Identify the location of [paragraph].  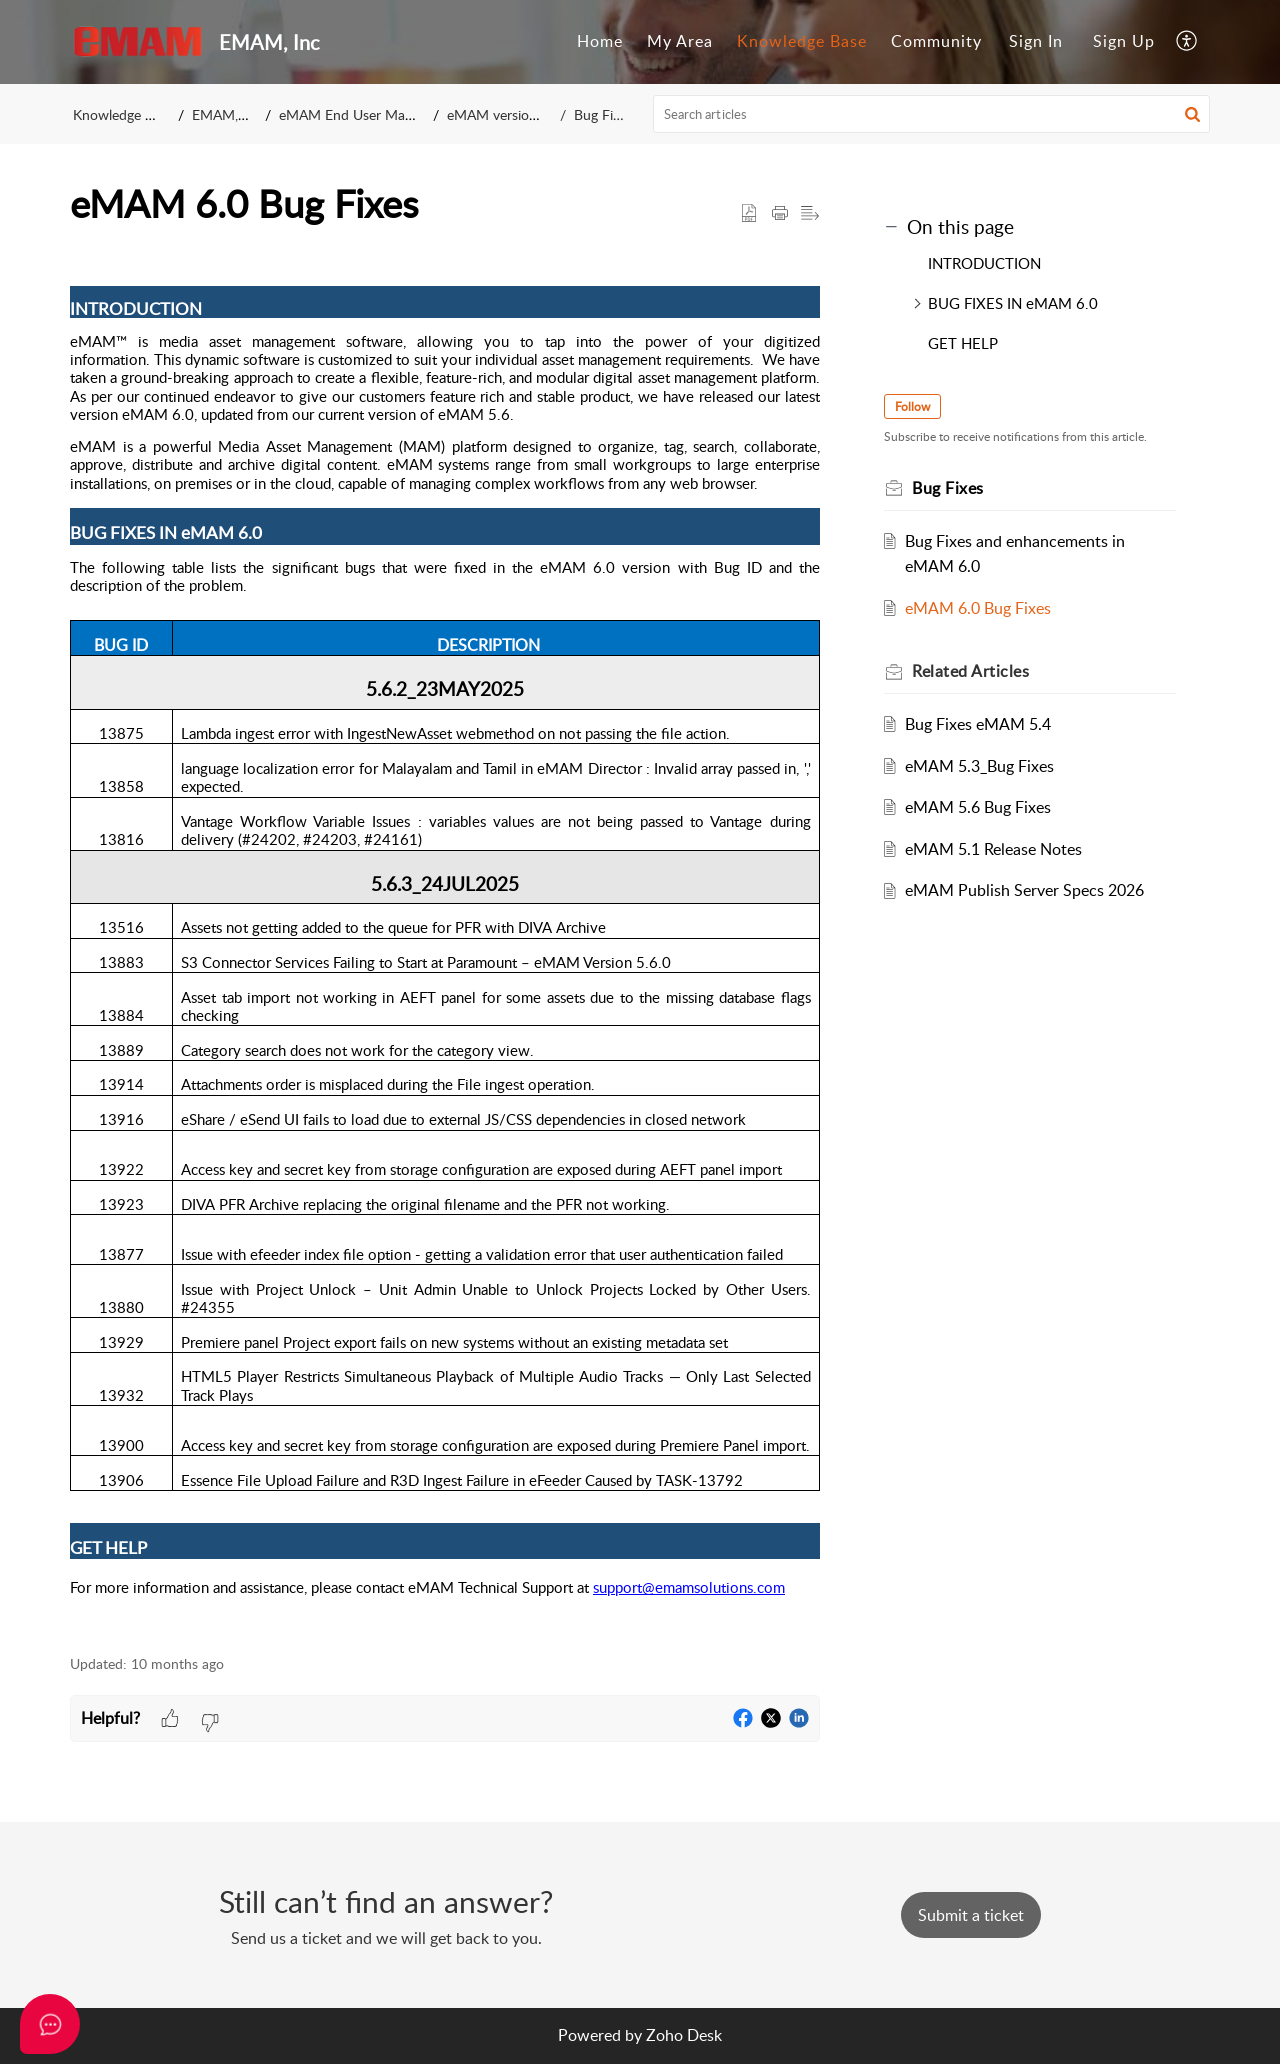
(445, 942).